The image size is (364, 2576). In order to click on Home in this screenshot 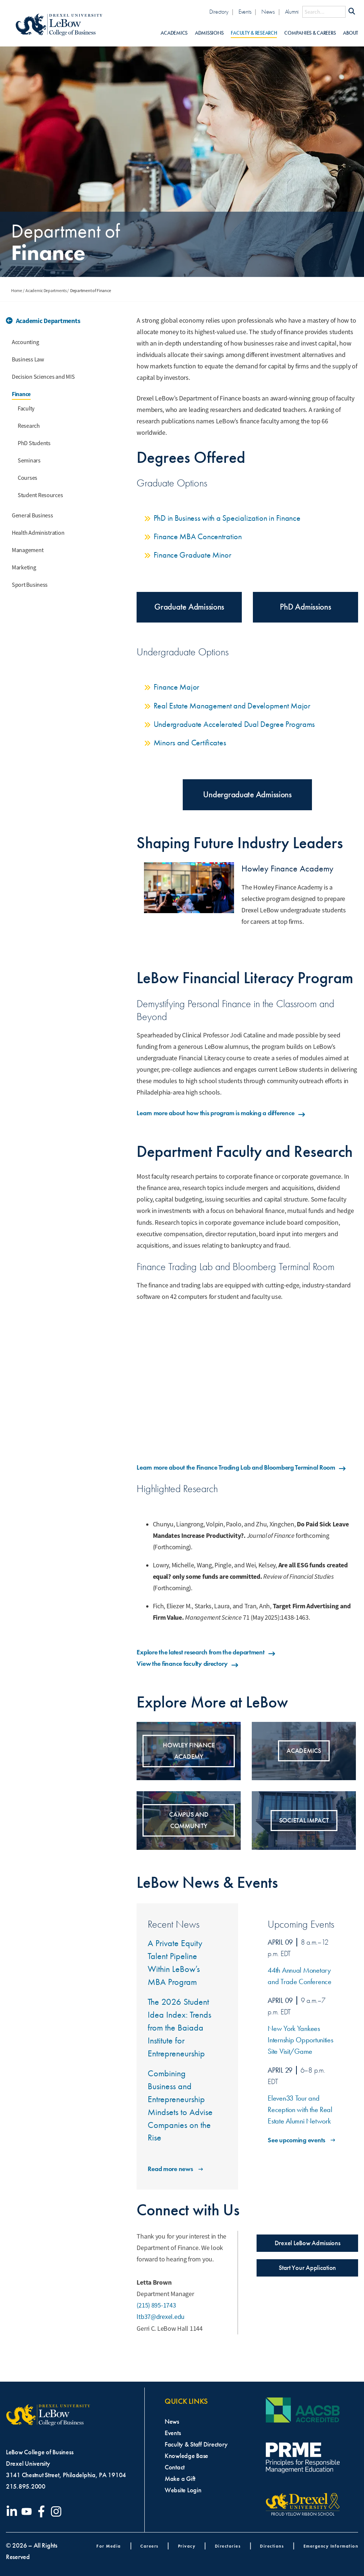, I will do `click(16, 291)`.